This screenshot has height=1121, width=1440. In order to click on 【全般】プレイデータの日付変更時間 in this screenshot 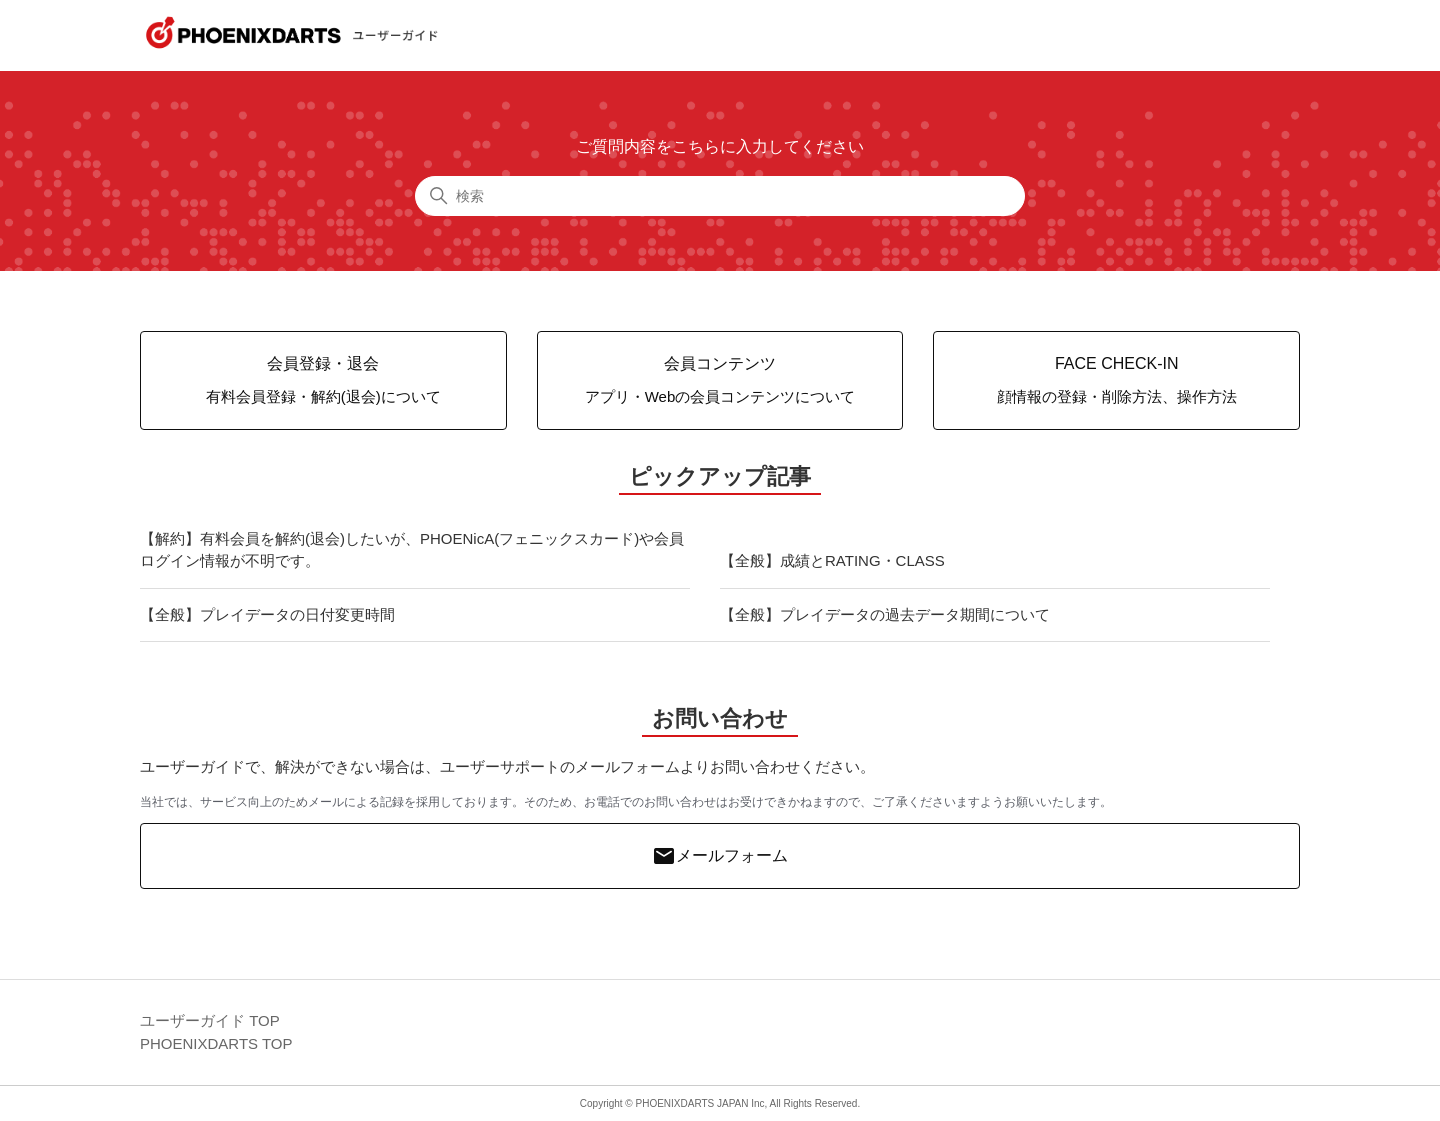, I will do `click(267, 614)`.